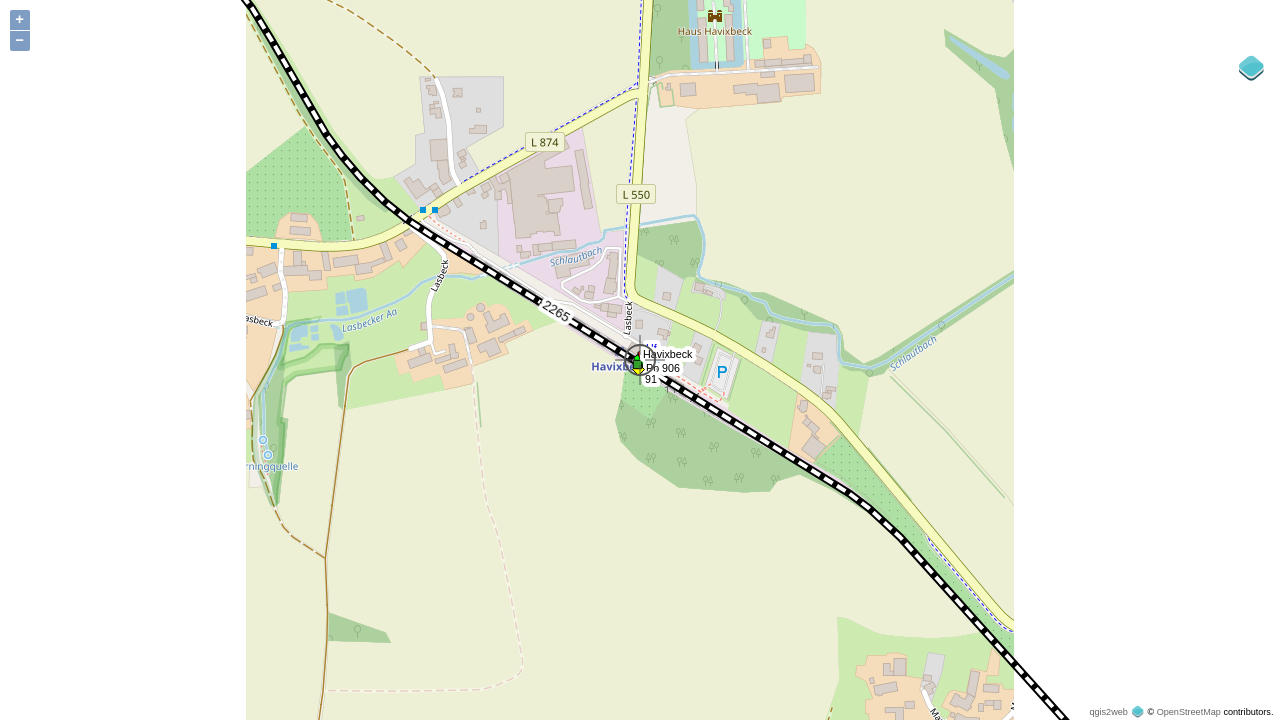  I want to click on OpenStreetMap, so click(1189, 712).